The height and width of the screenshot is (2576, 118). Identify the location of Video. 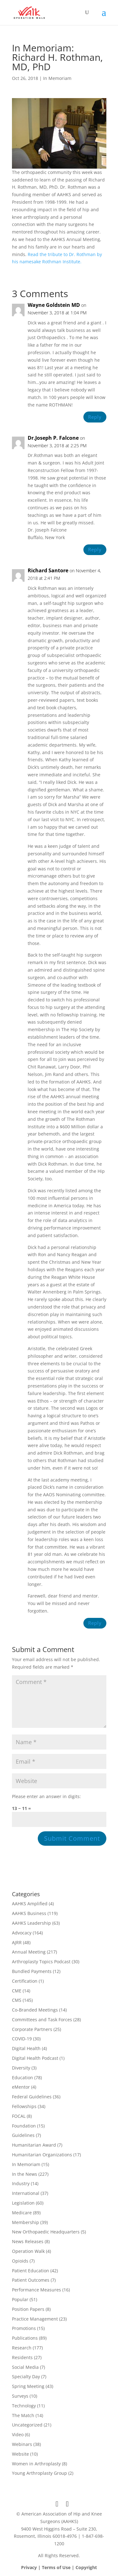
(18, 2434).